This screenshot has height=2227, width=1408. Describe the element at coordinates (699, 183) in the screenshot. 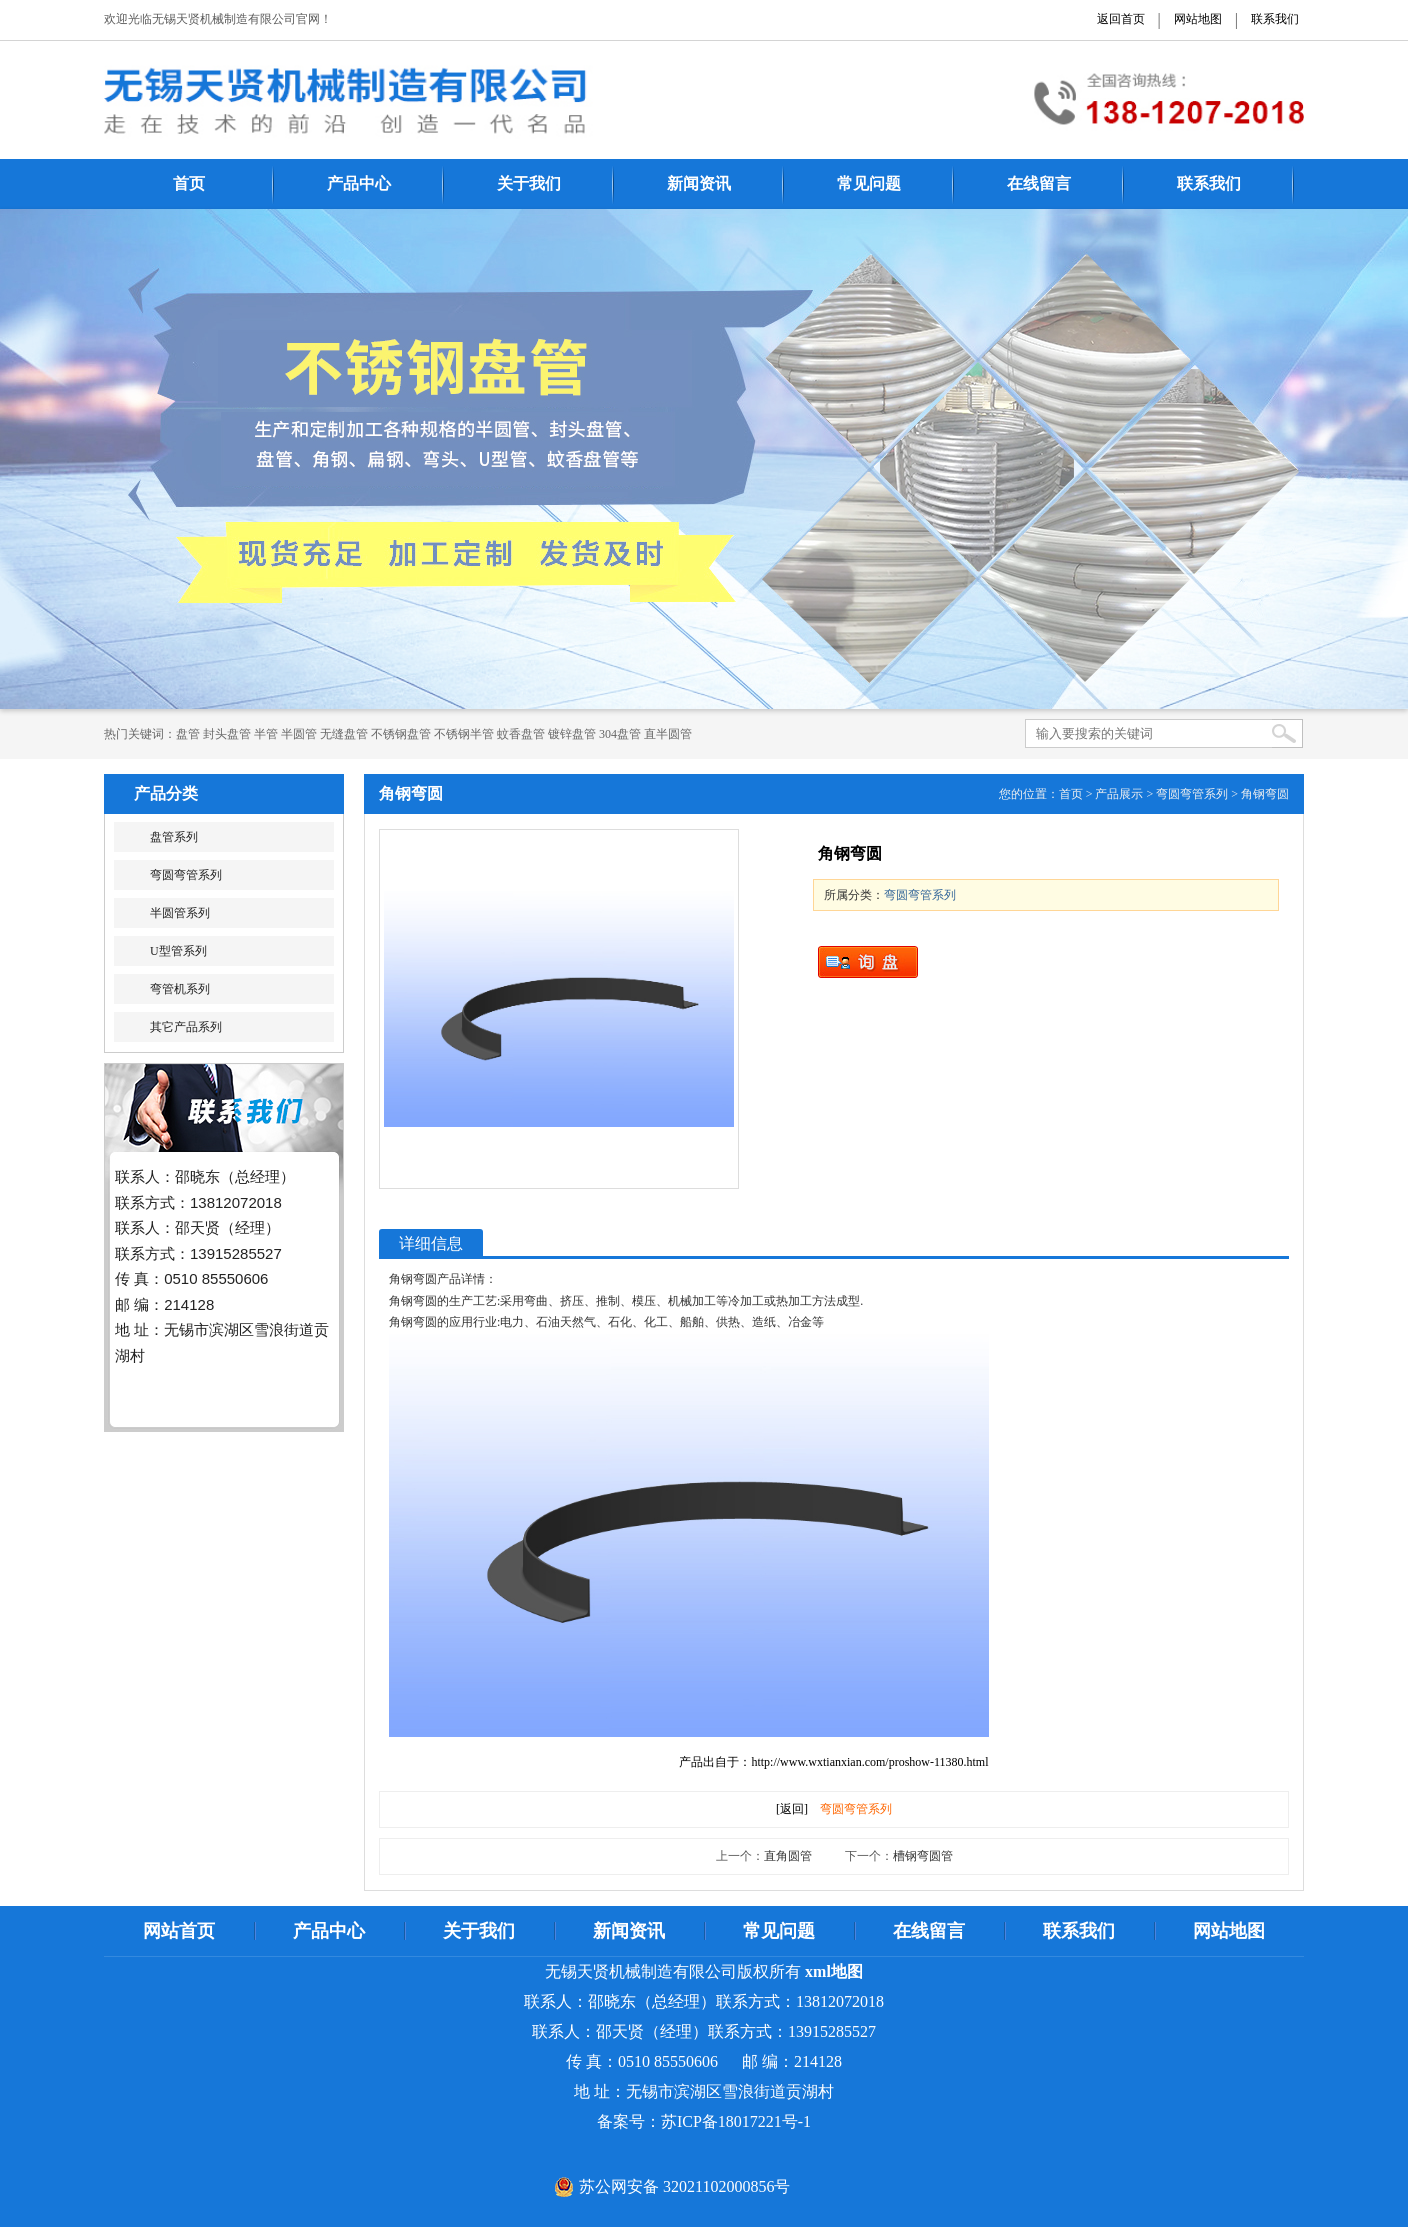

I see `新闻资讯` at that location.